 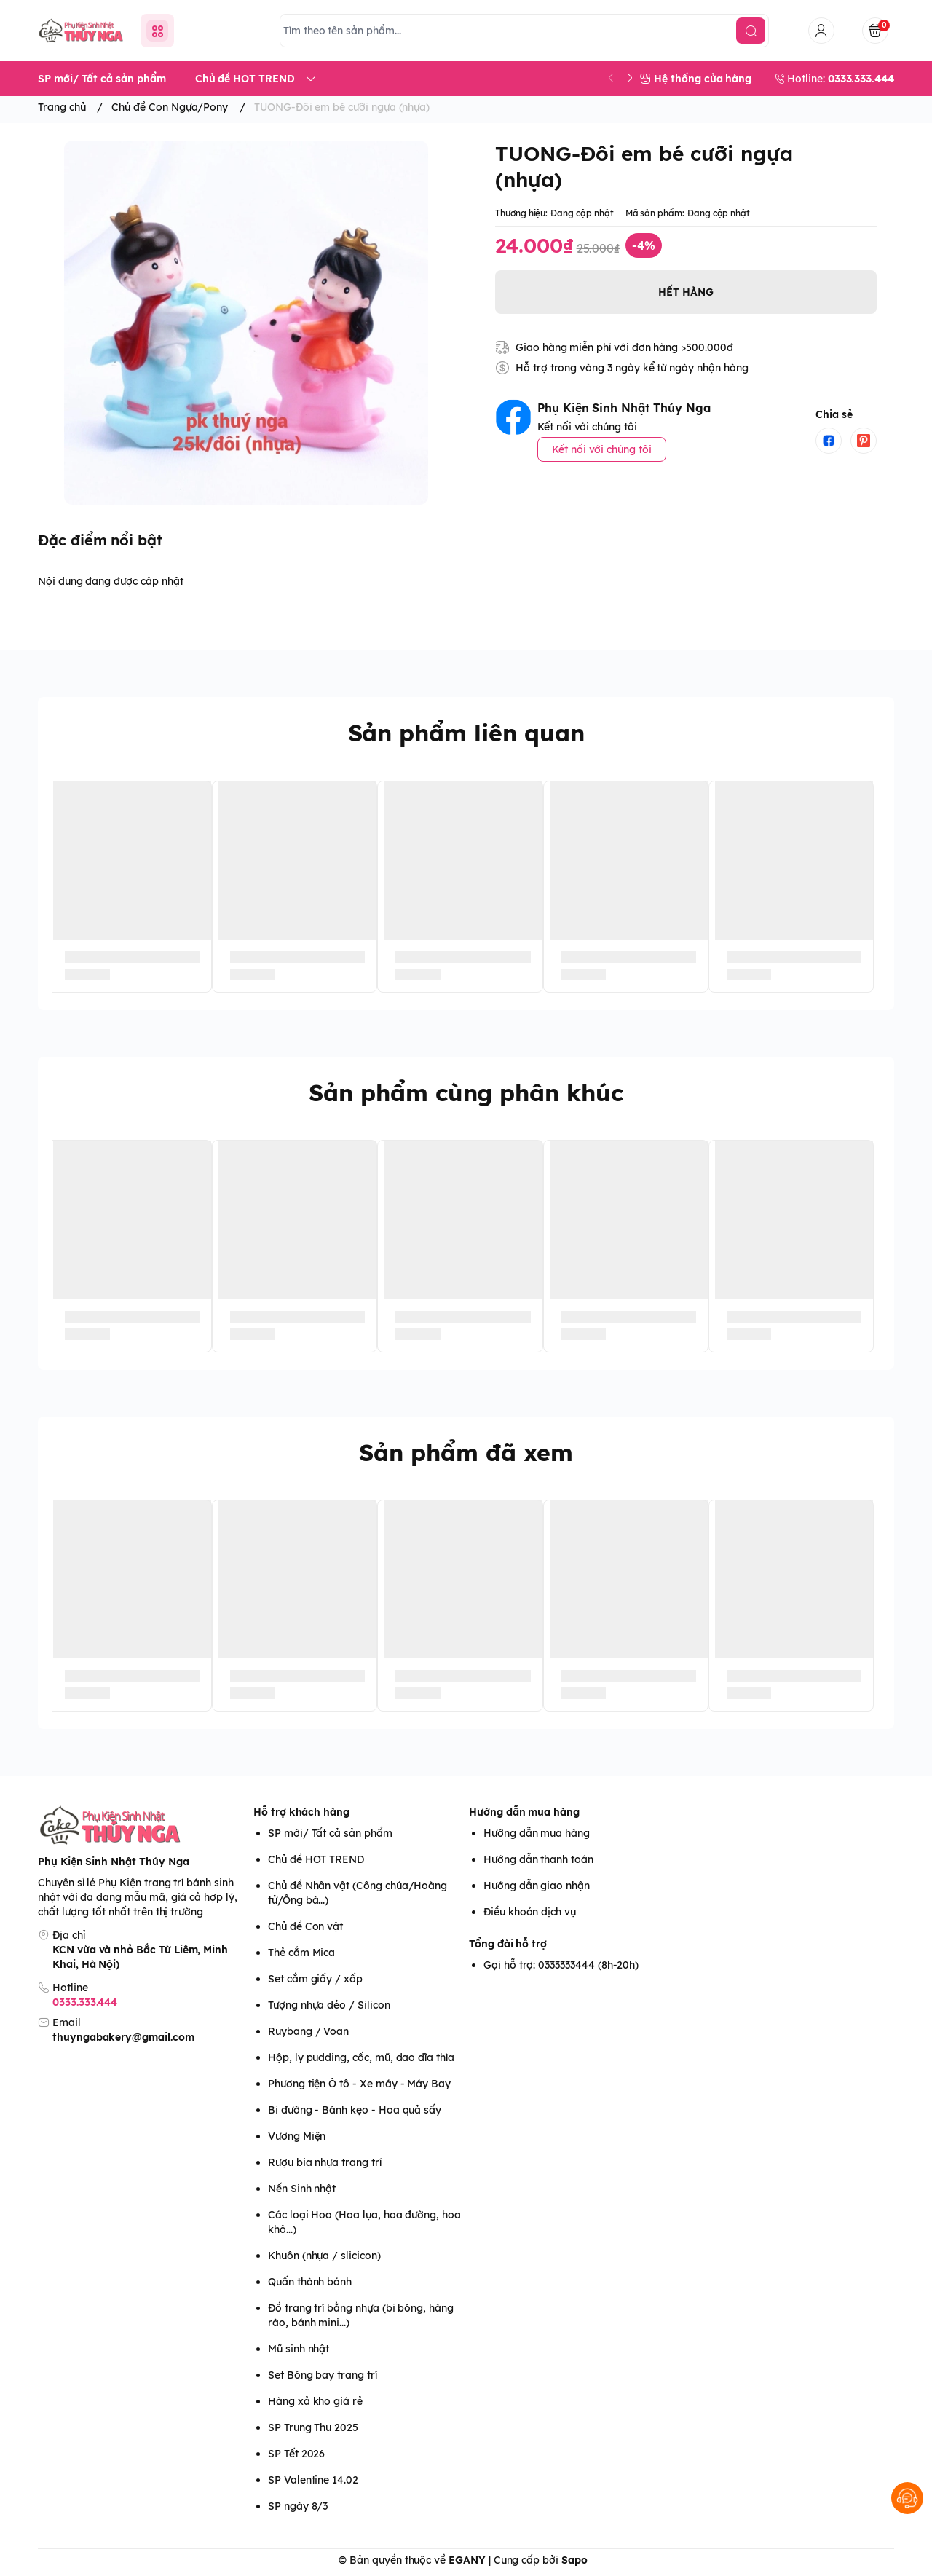 I want to click on Ruybang / Voan, so click(x=308, y=2031).